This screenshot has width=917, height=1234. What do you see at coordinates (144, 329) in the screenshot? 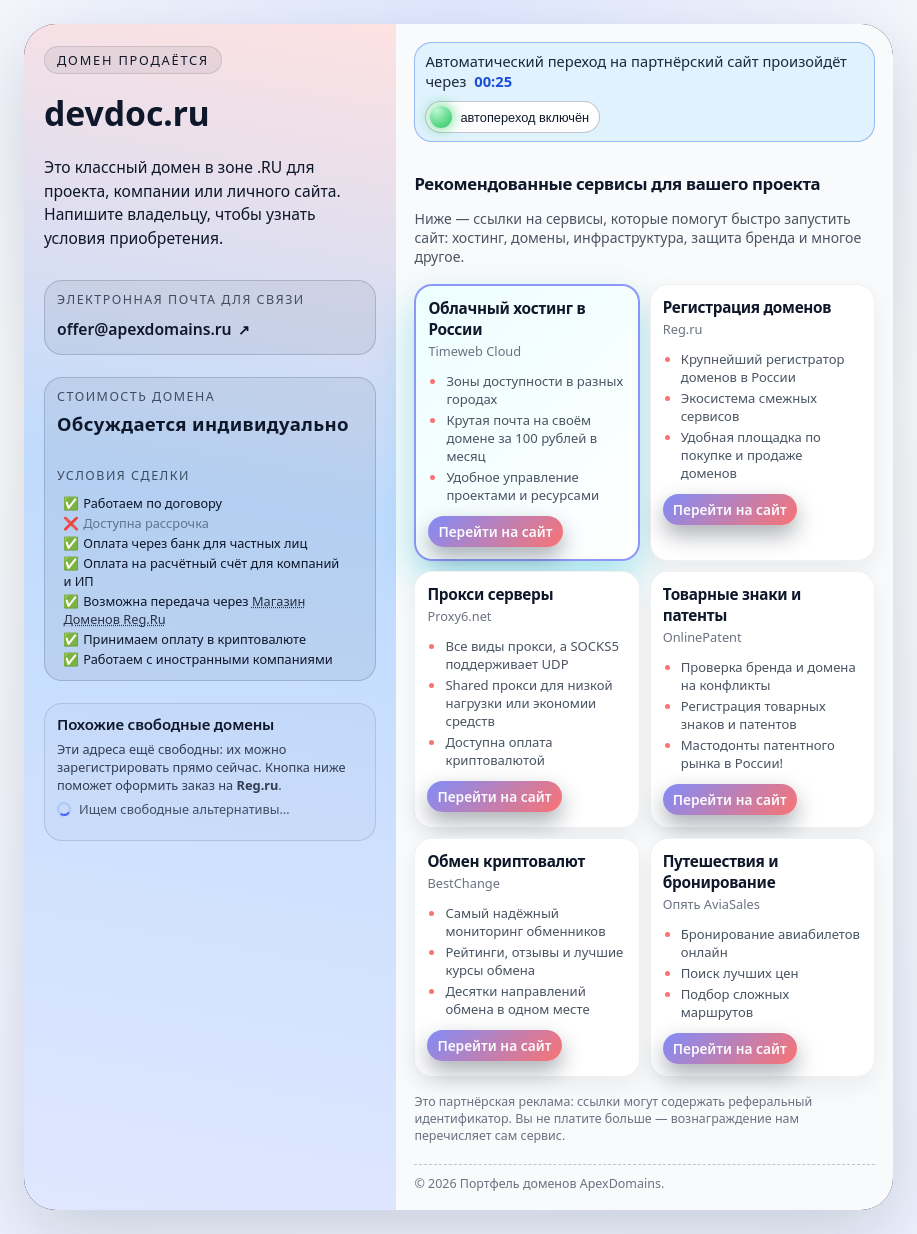
I see `offer@apexdomains.ru` at bounding box center [144, 329].